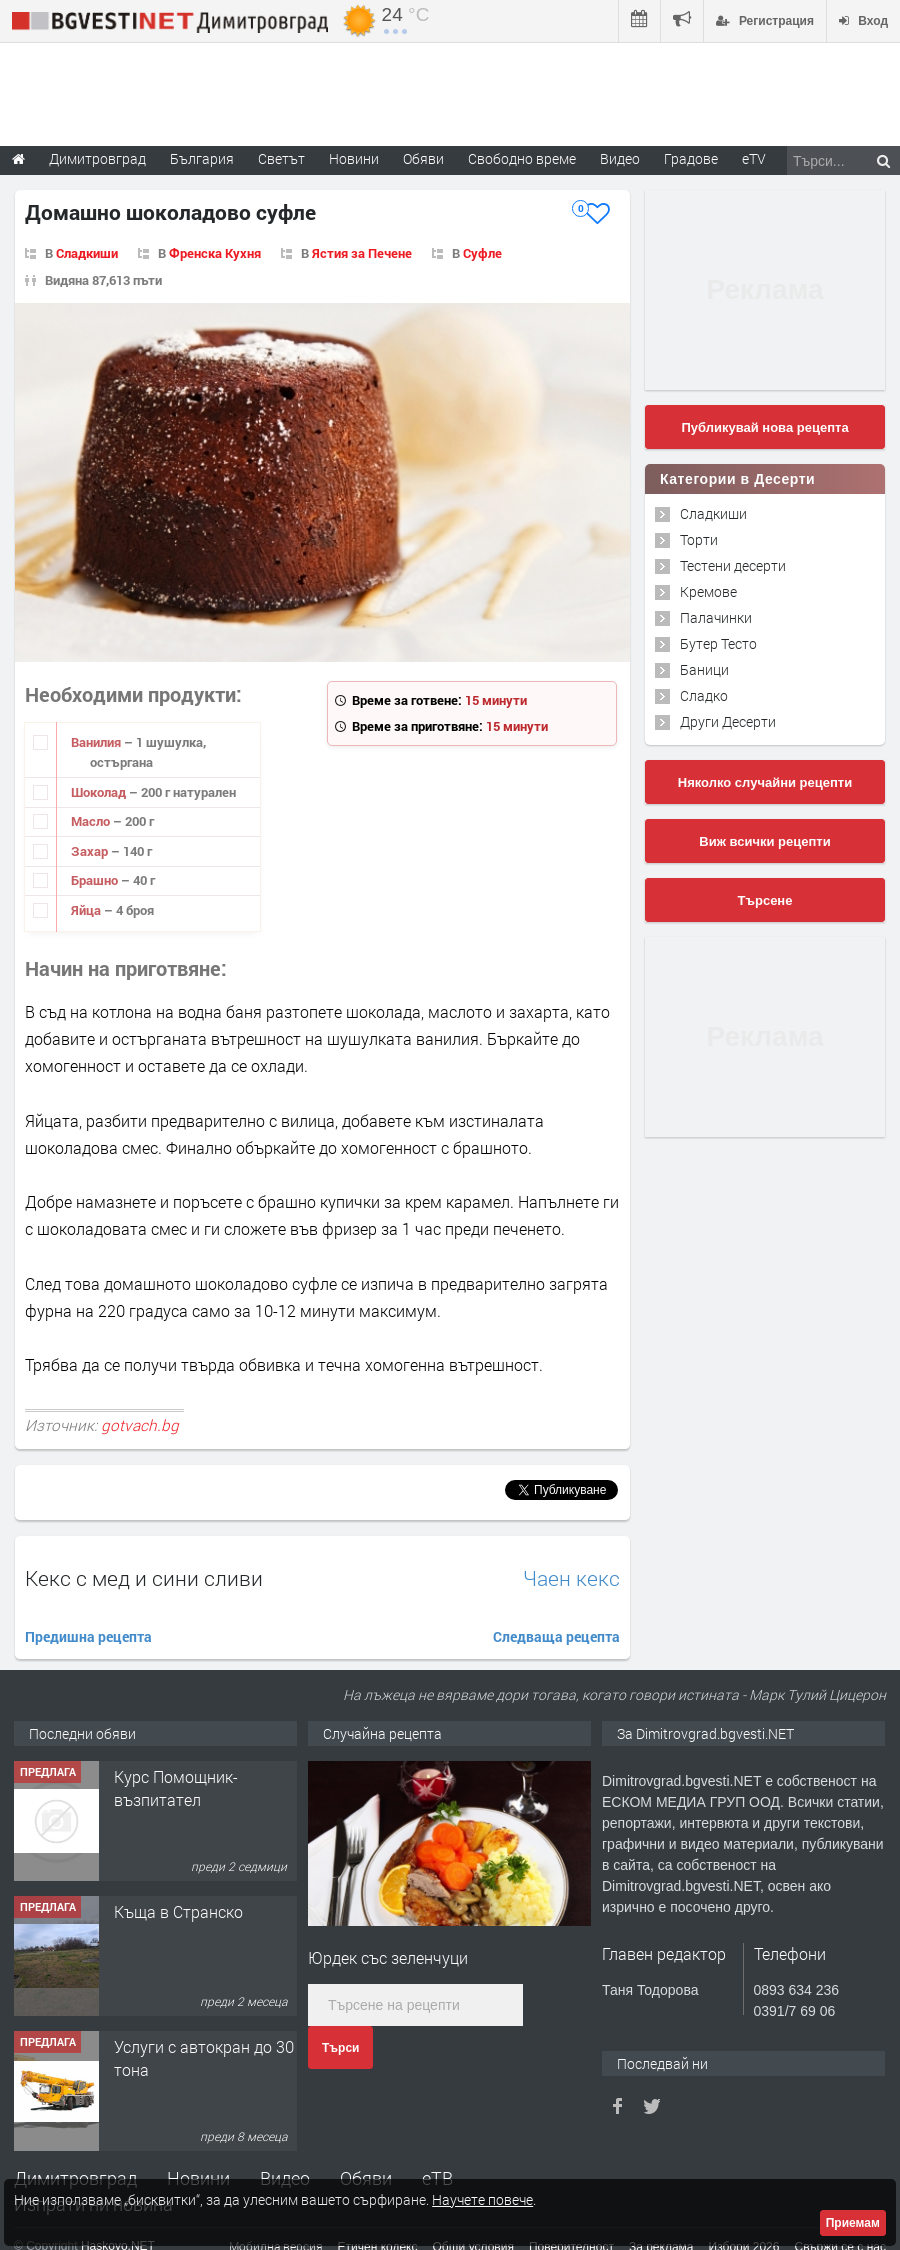  What do you see at coordinates (354, 158) in the screenshot?
I see `Новини` at bounding box center [354, 158].